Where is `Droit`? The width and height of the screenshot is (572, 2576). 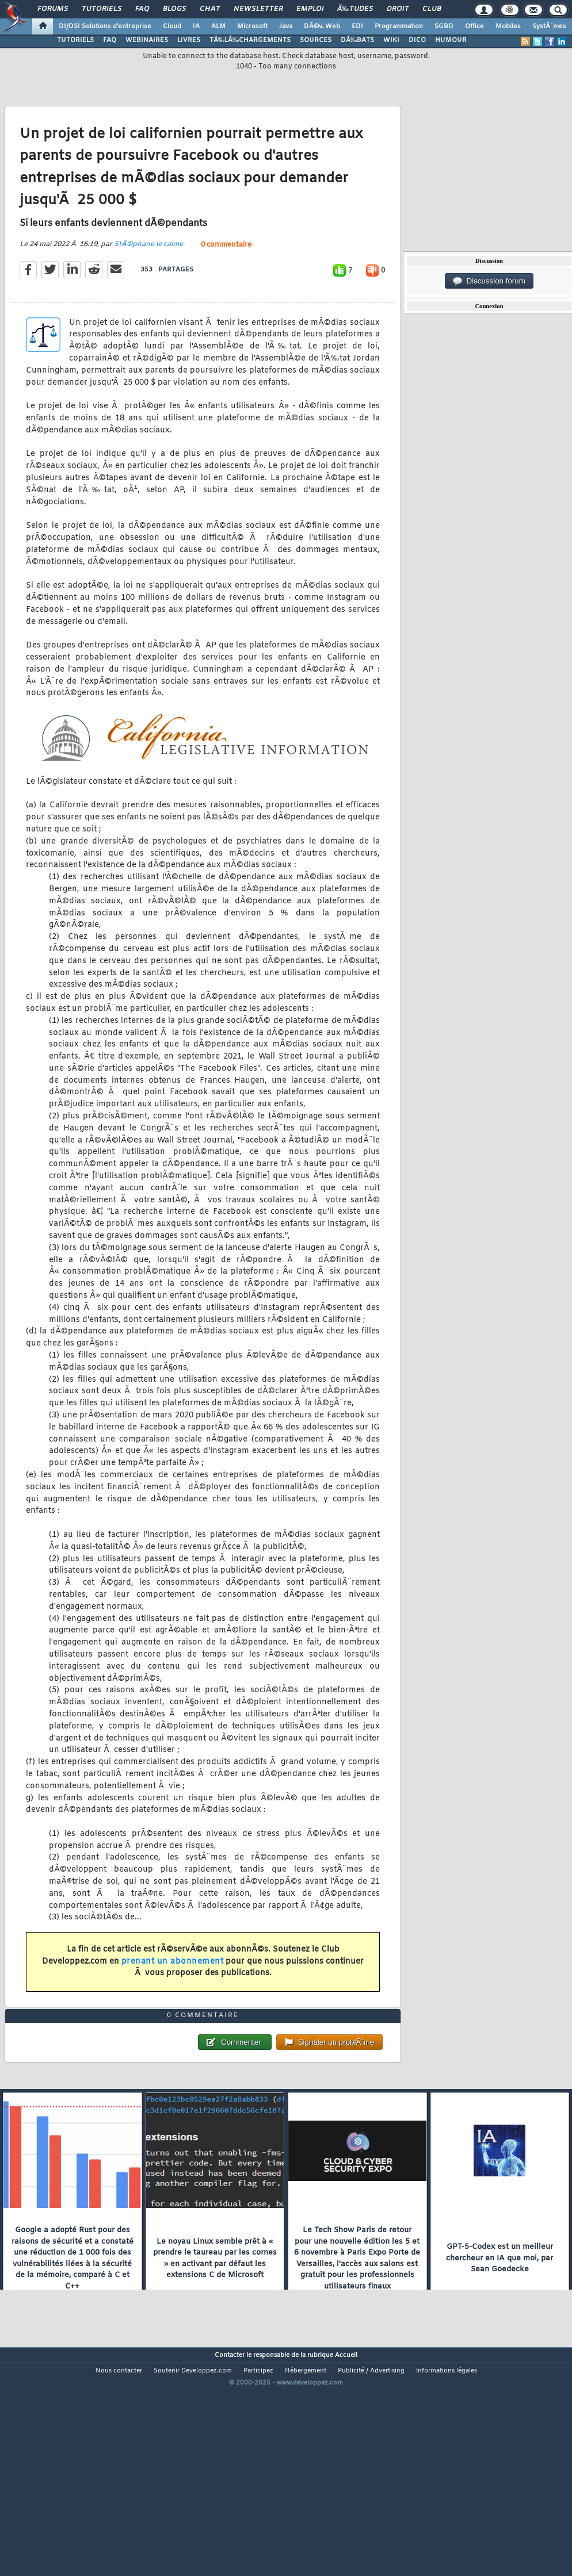 Droit is located at coordinates (398, 9).